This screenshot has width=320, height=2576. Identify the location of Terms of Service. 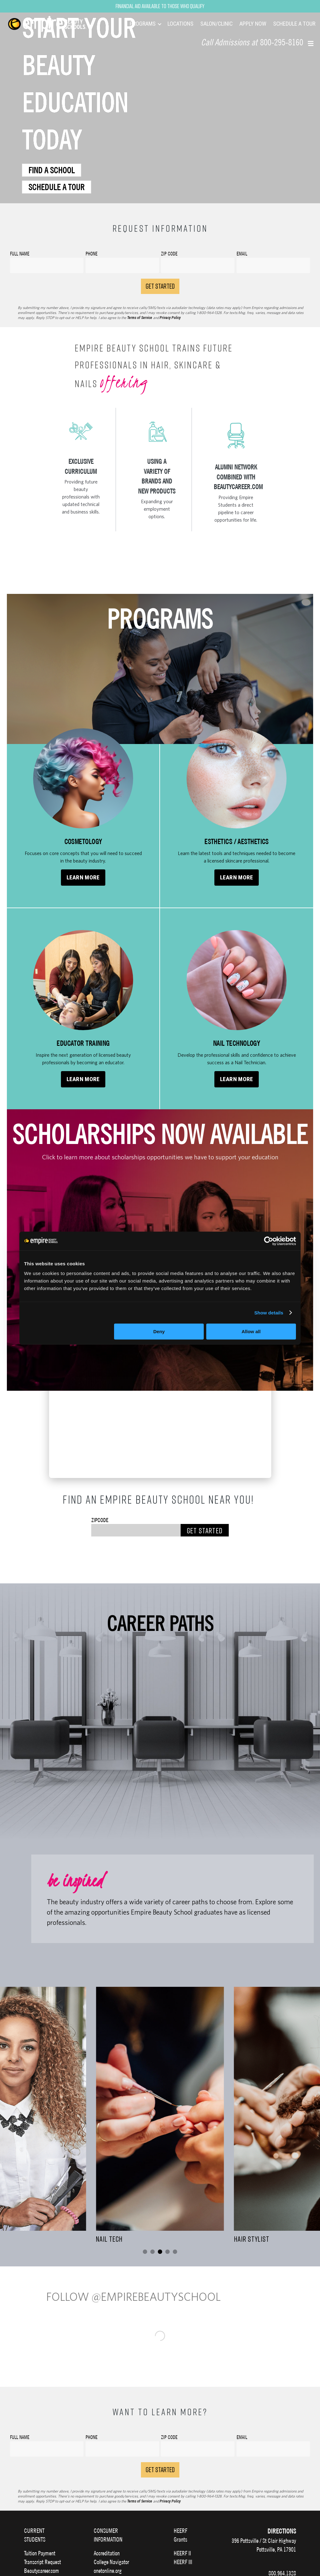
(139, 318).